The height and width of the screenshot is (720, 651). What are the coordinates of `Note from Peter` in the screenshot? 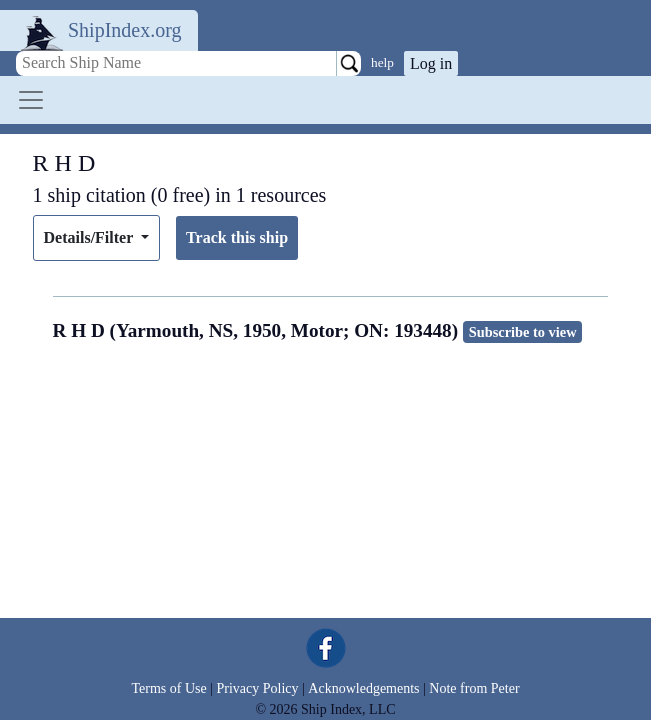 It's located at (474, 688).